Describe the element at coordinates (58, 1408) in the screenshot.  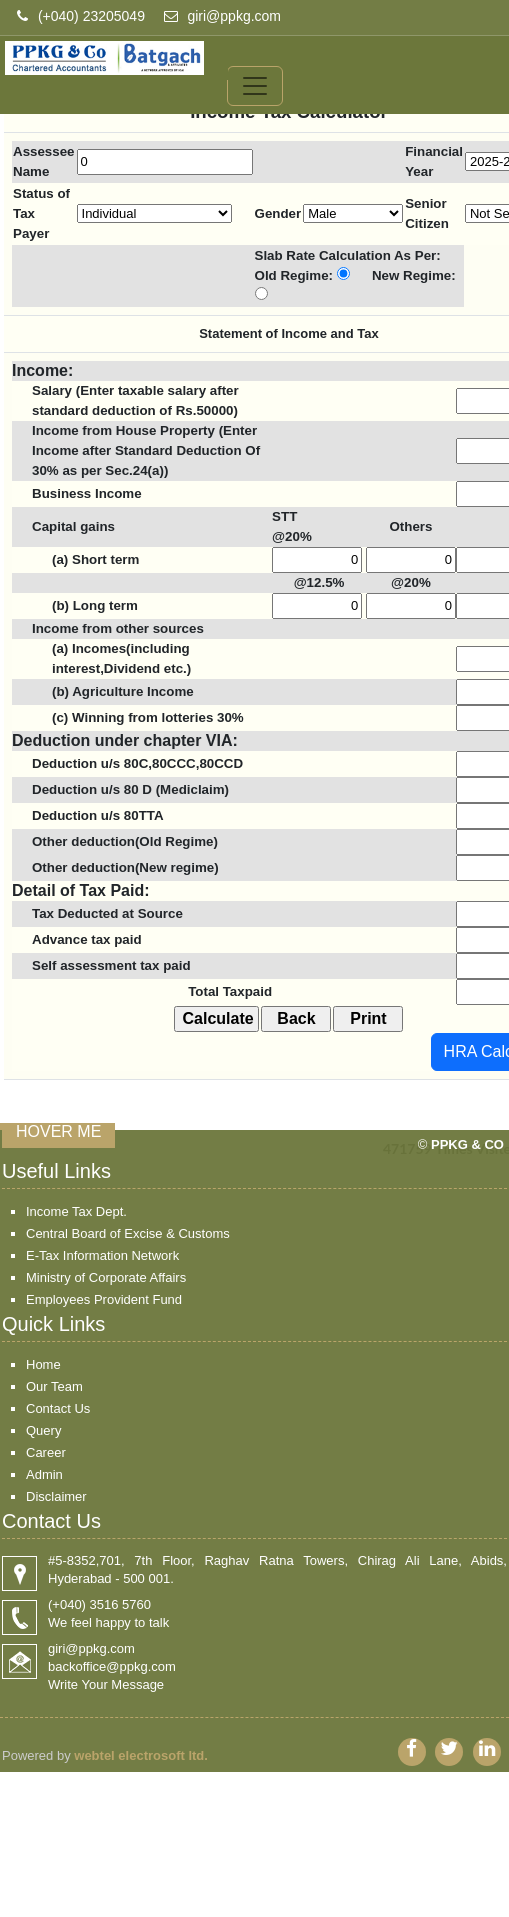
I see `Contact Us` at that location.